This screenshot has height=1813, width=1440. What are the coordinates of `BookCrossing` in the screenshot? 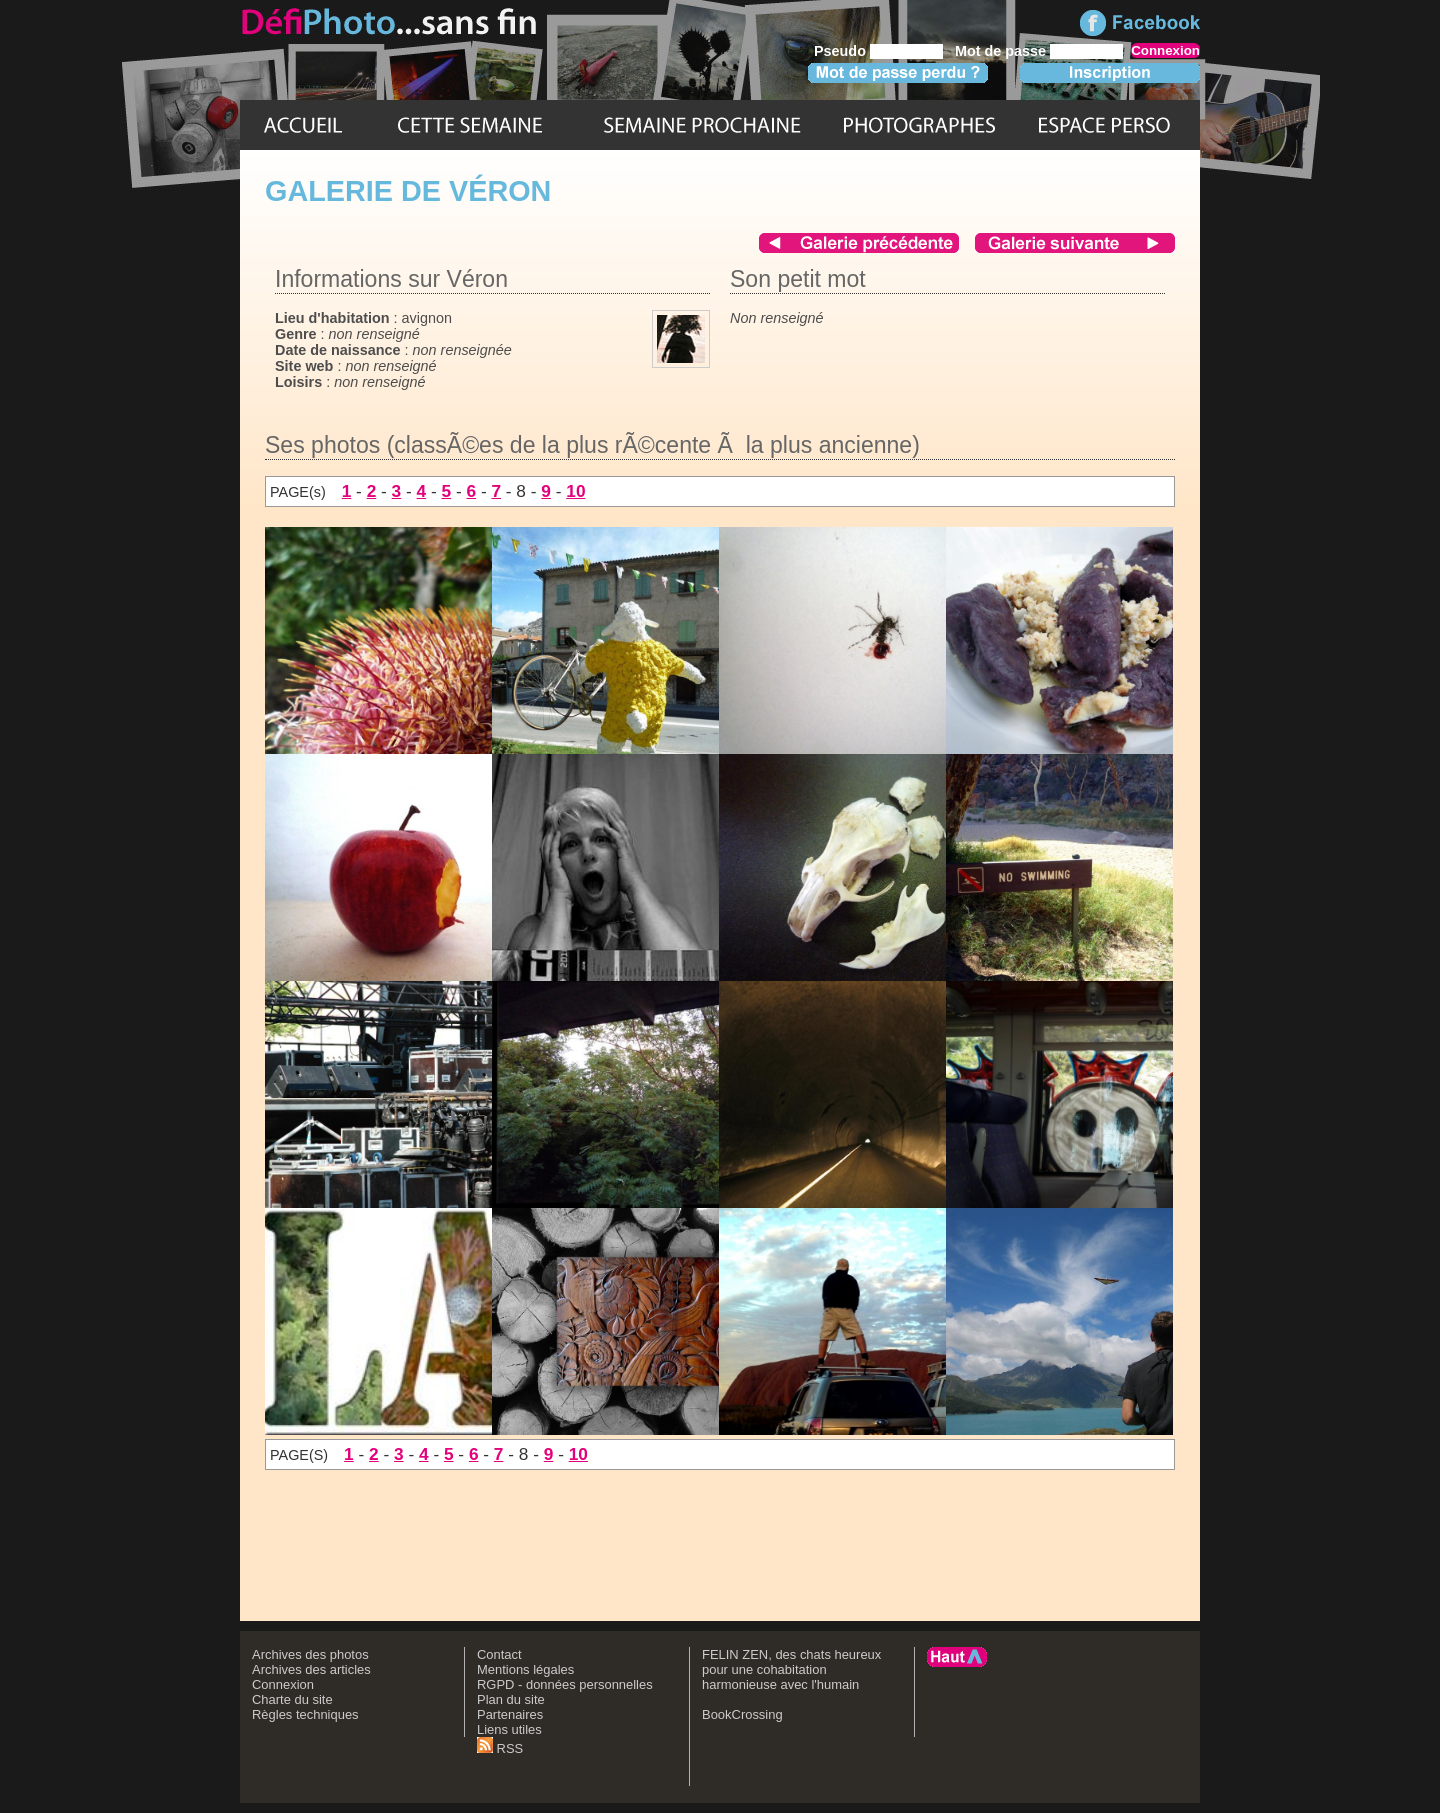 It's located at (742, 1714).